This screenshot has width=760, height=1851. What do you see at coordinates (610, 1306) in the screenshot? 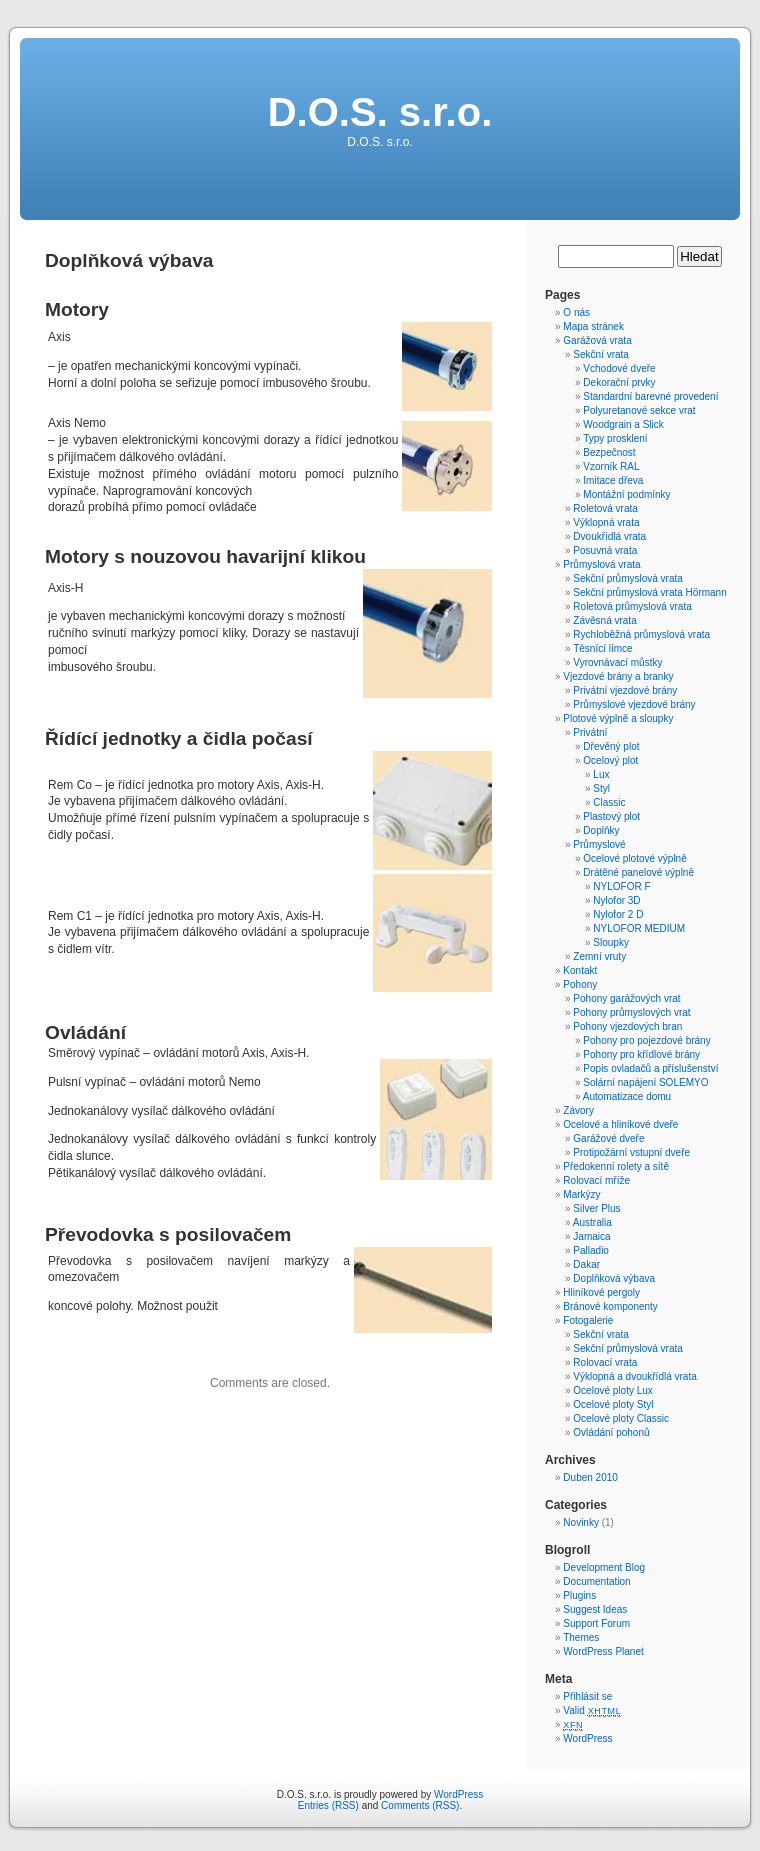
I see `Bránové komponenty` at bounding box center [610, 1306].